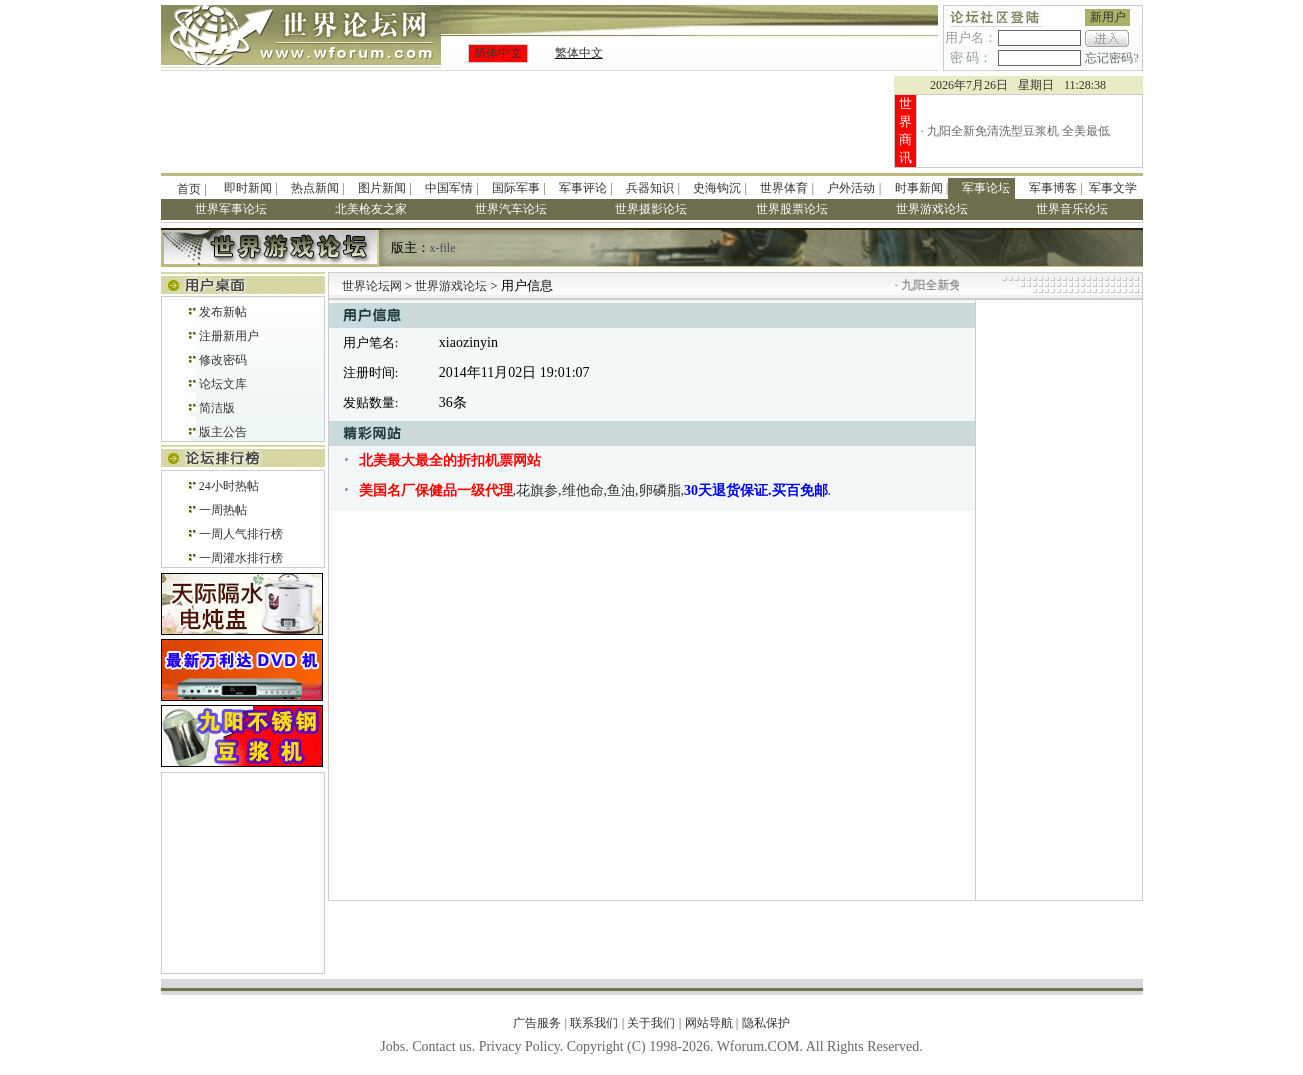 The width and height of the screenshot is (1303, 1075). I want to click on 网站导航, so click(709, 1023).